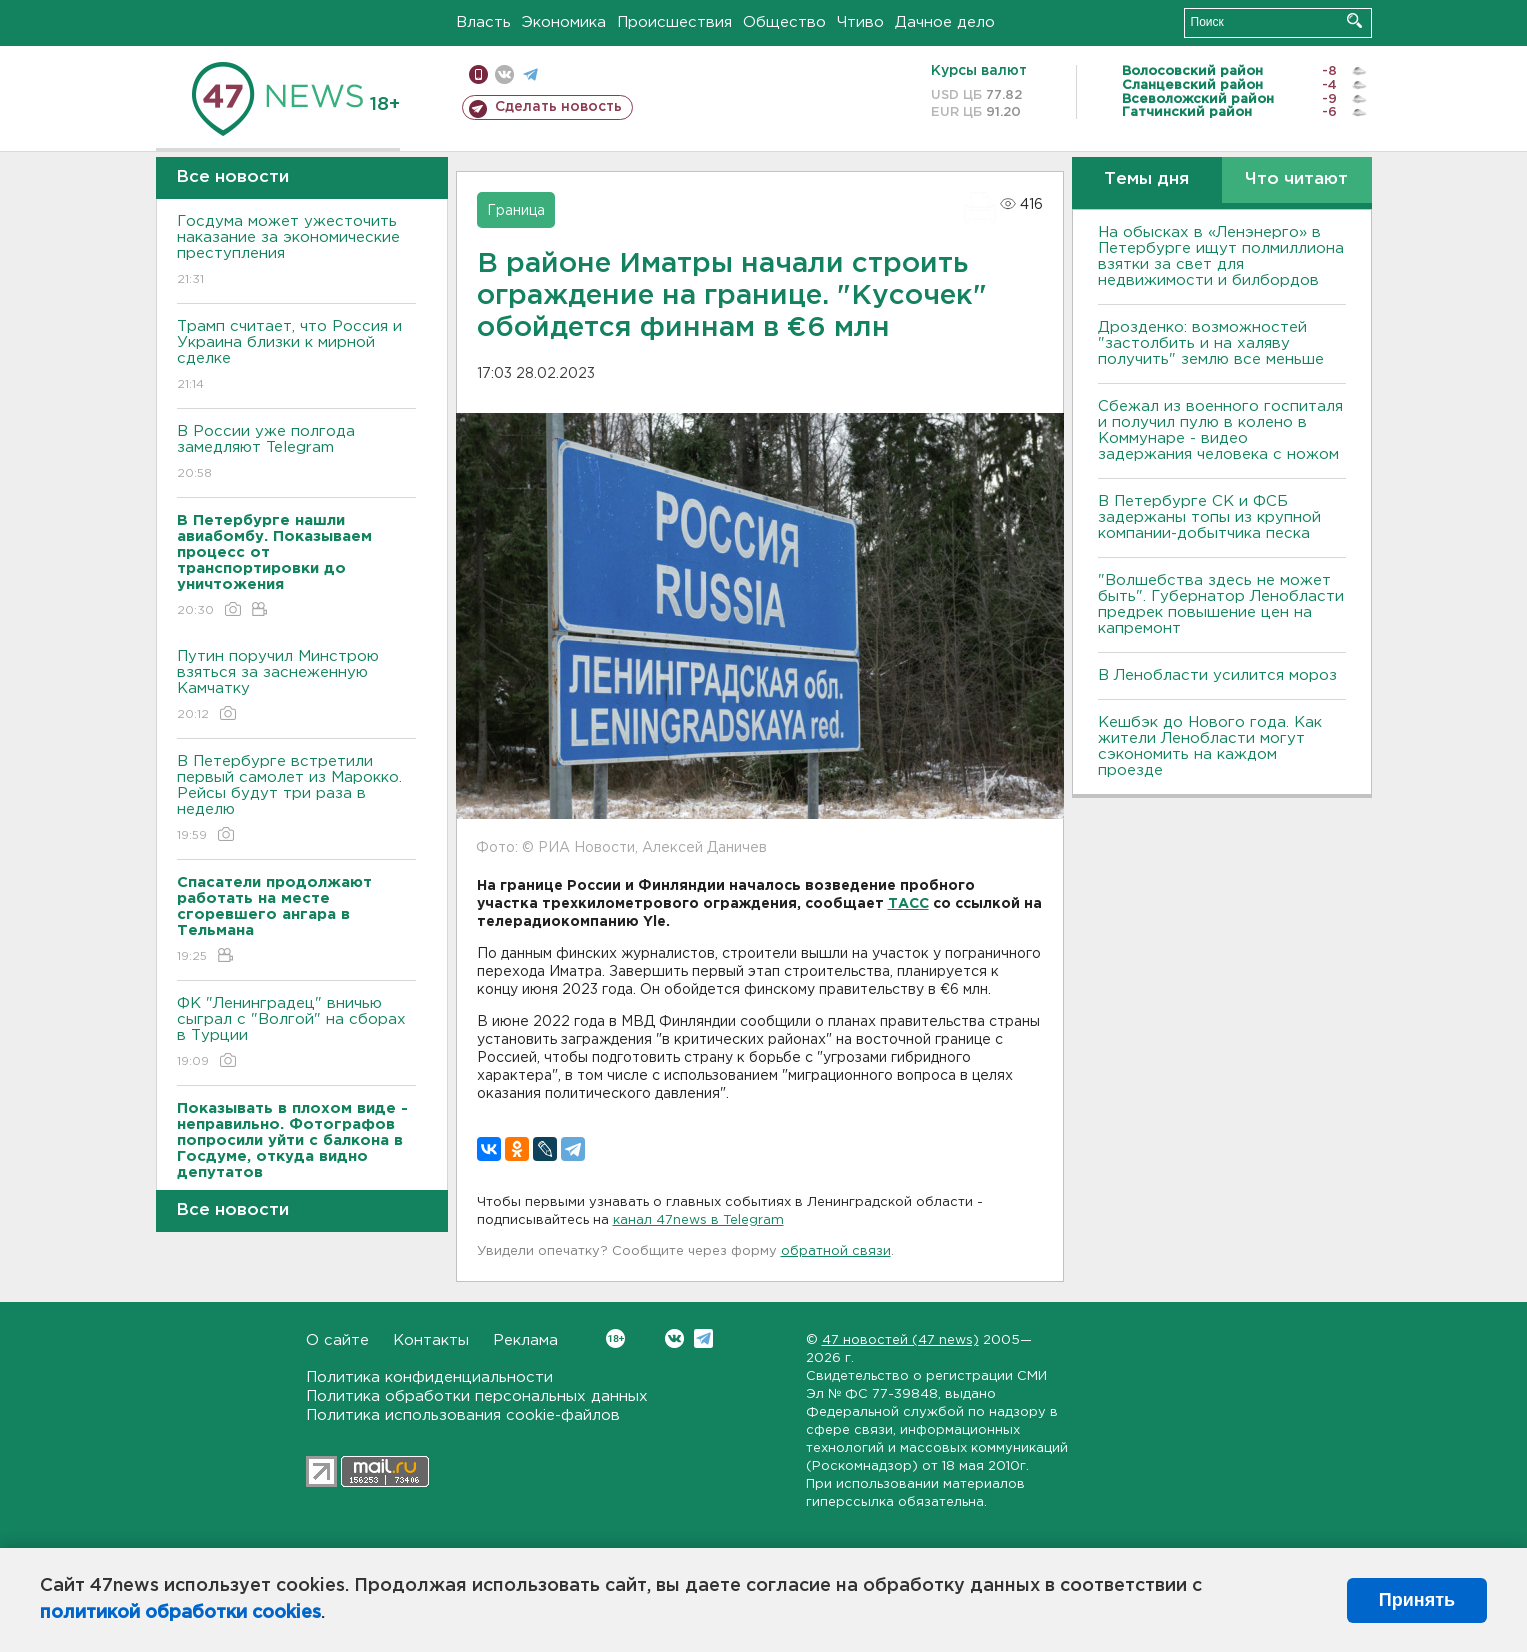  I want to click on Общество, so click(784, 22).